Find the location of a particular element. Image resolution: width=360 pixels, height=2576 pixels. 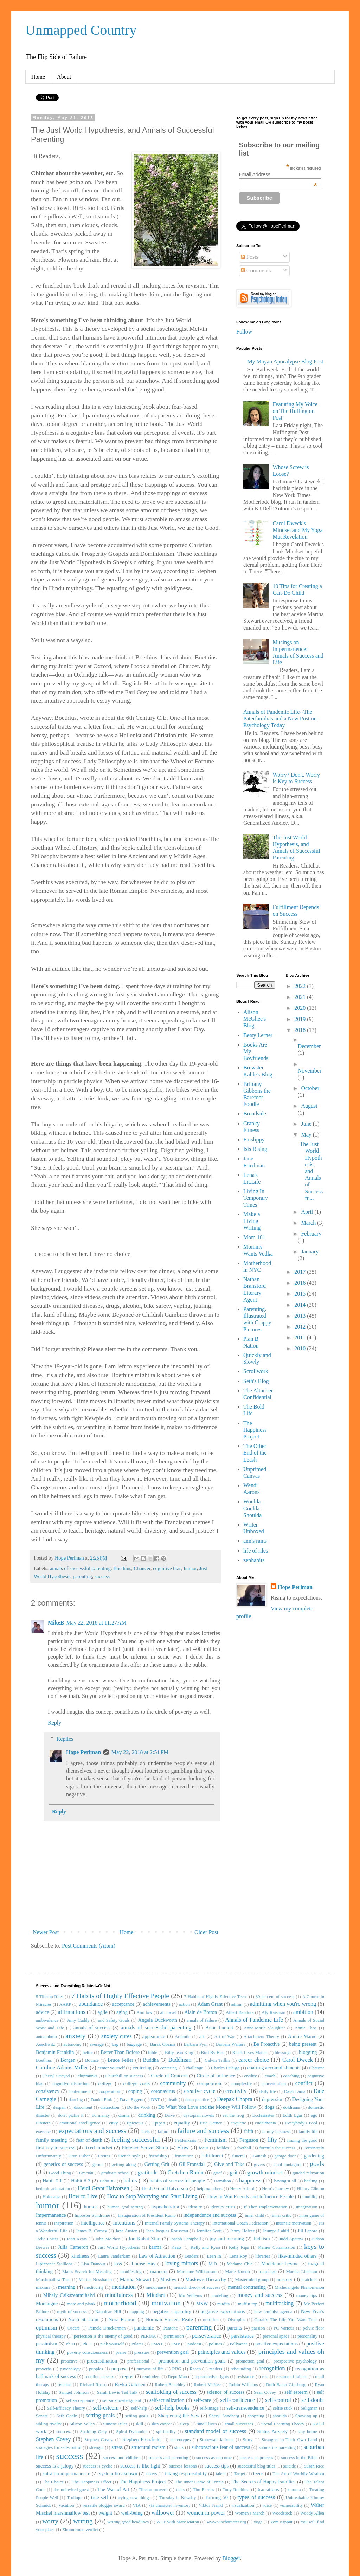

Jill Lepore is located at coordinates (307, 2230).